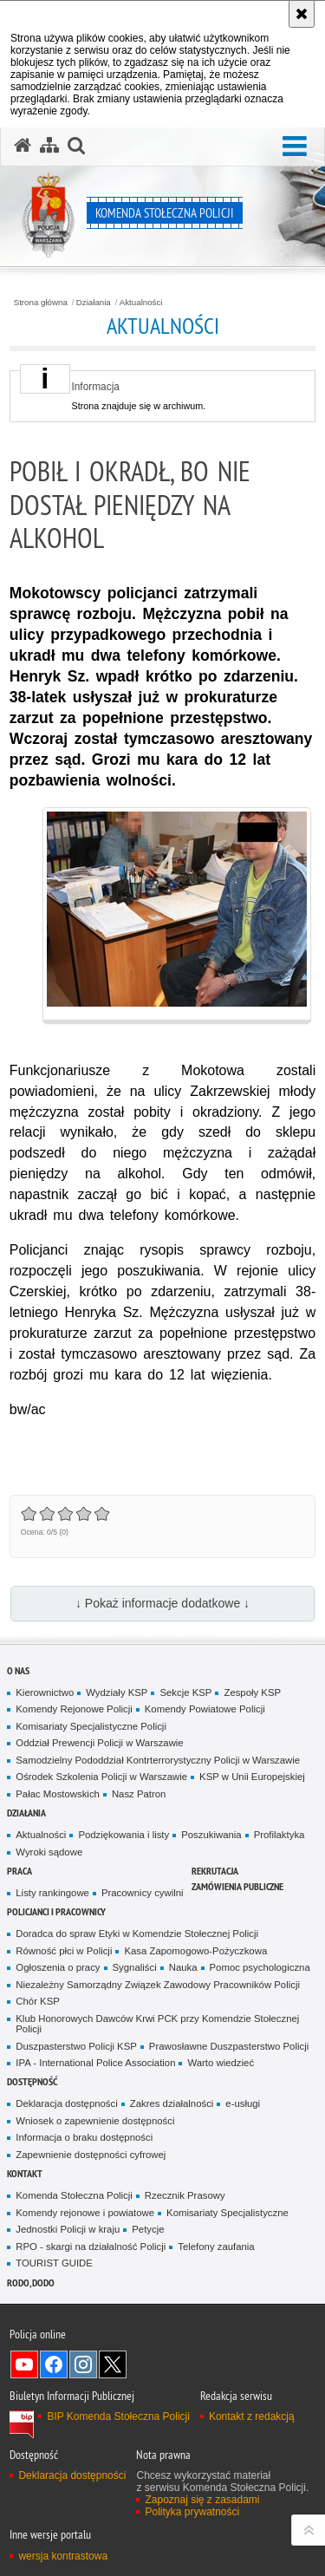  I want to click on Praca, so click(19, 1870).